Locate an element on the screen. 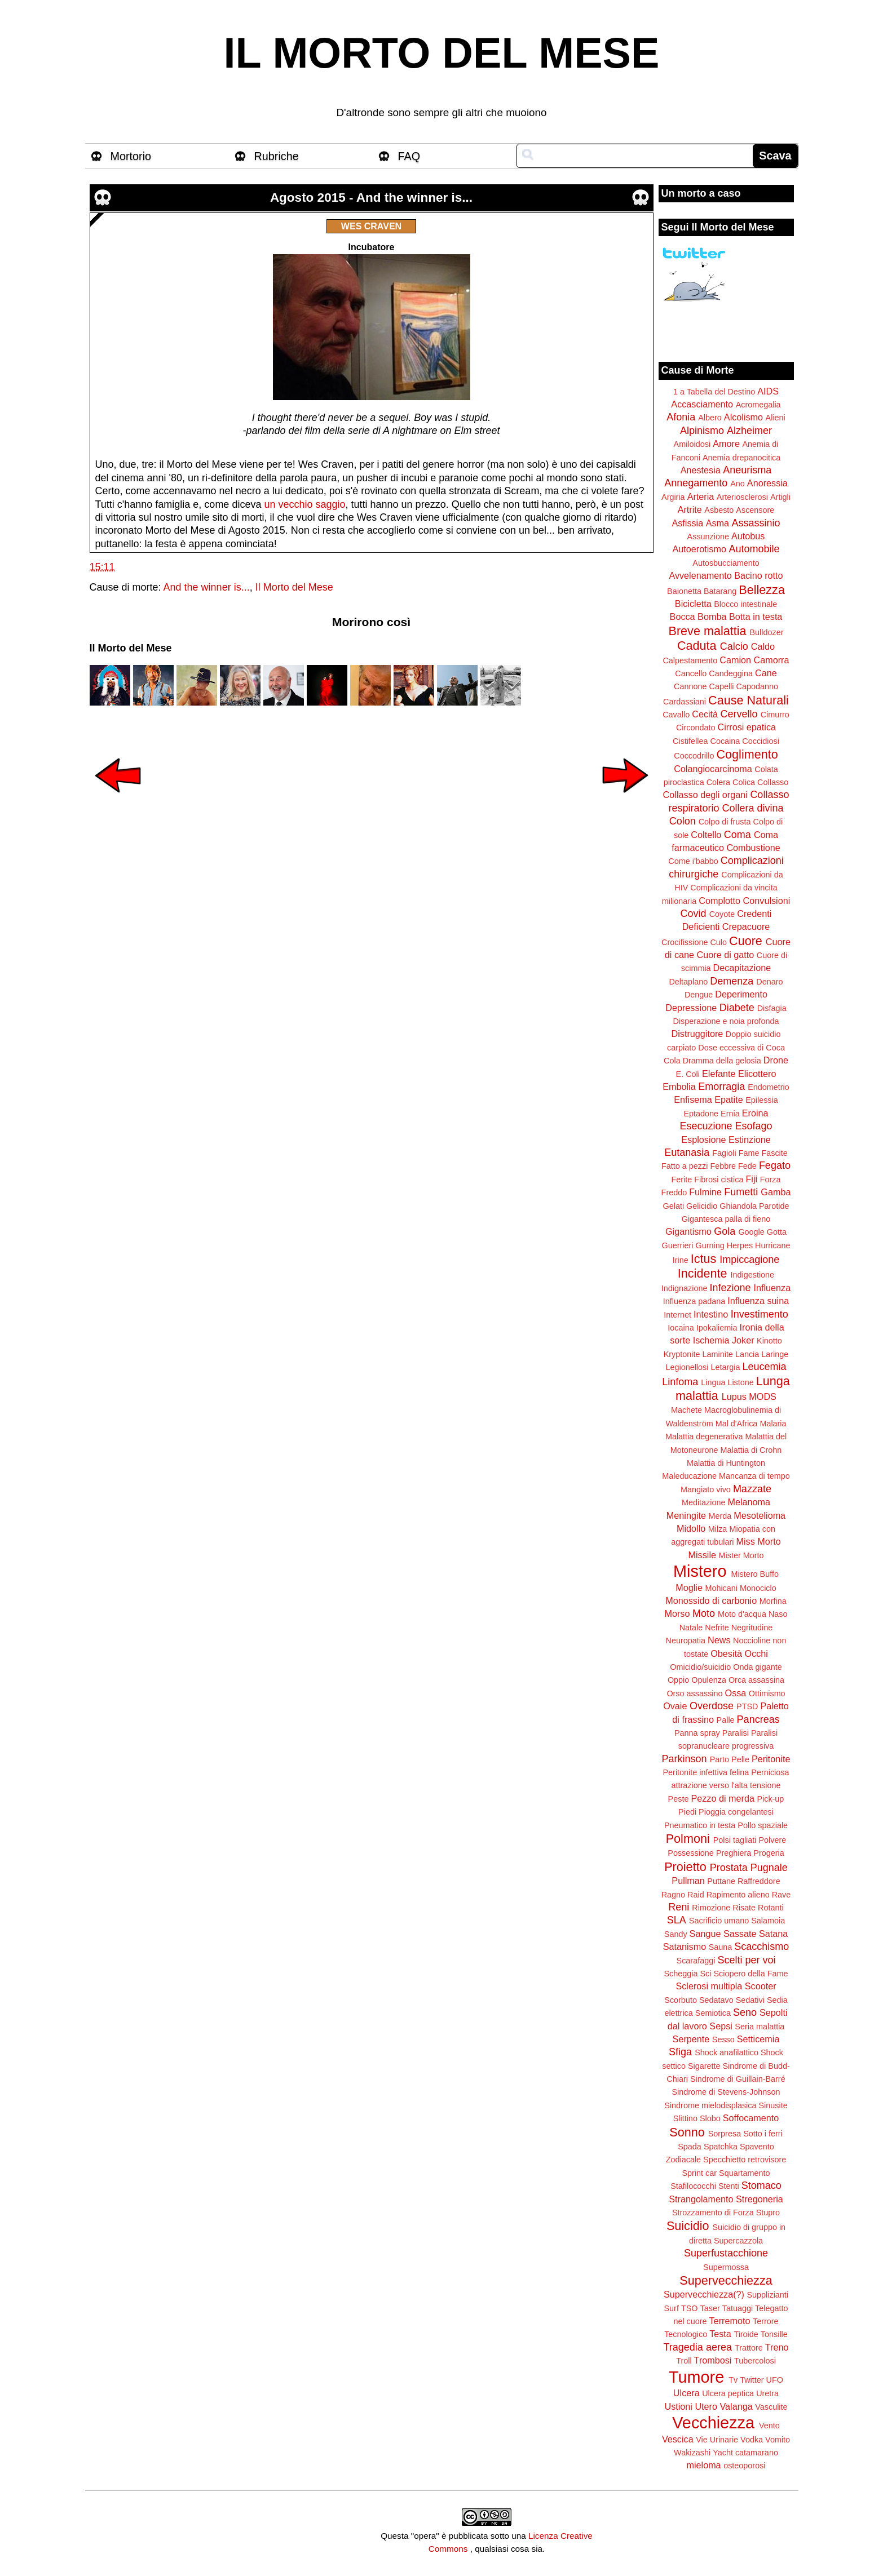  Seno is located at coordinates (745, 2012).